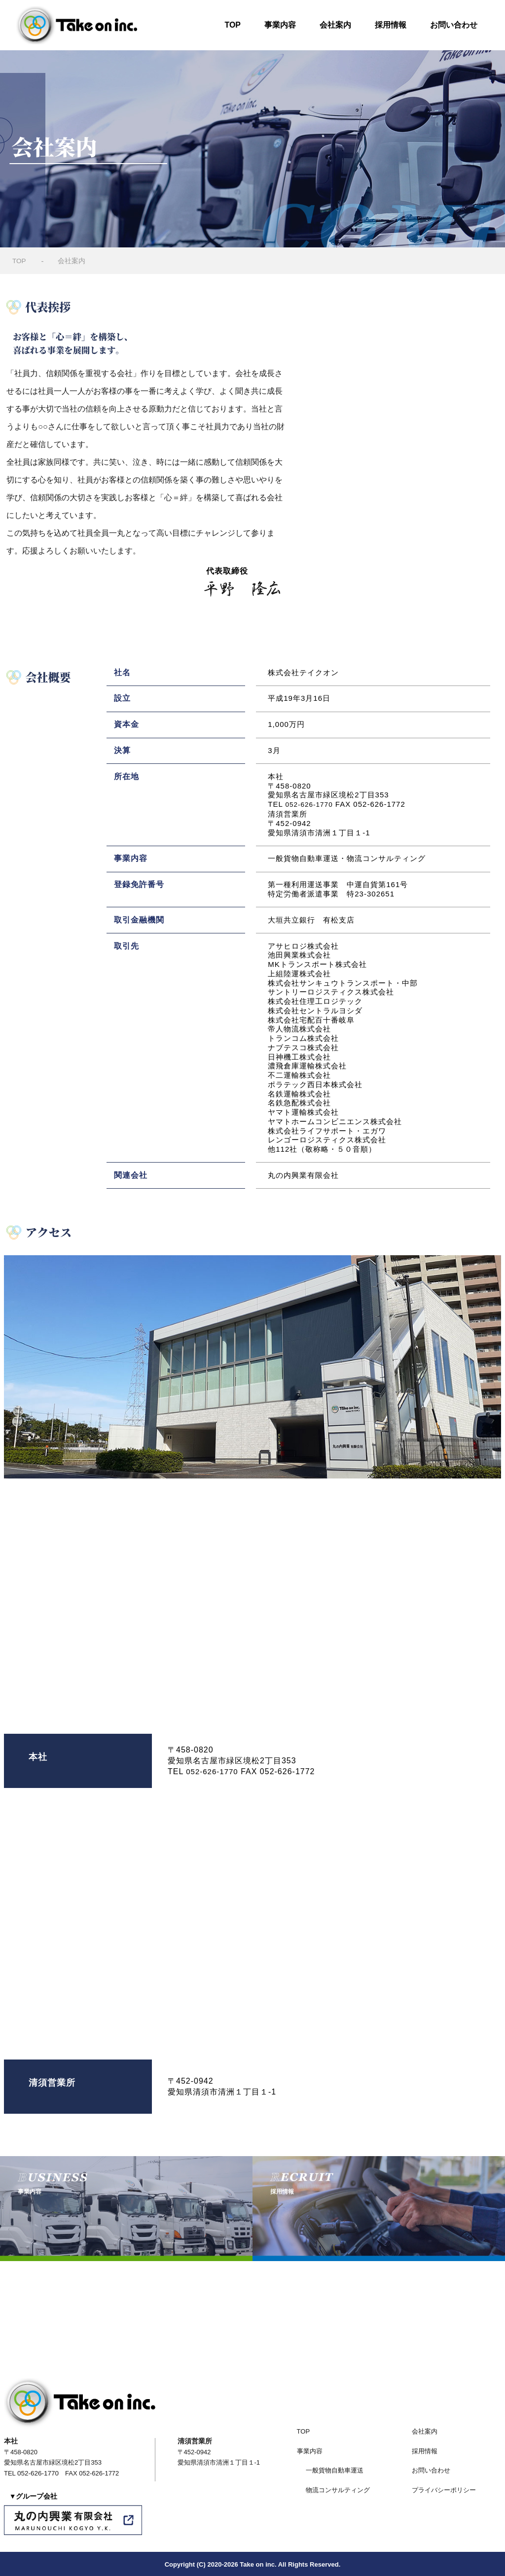  Describe the element at coordinates (444, 2488) in the screenshot. I see `プライバシーポリシー` at that location.